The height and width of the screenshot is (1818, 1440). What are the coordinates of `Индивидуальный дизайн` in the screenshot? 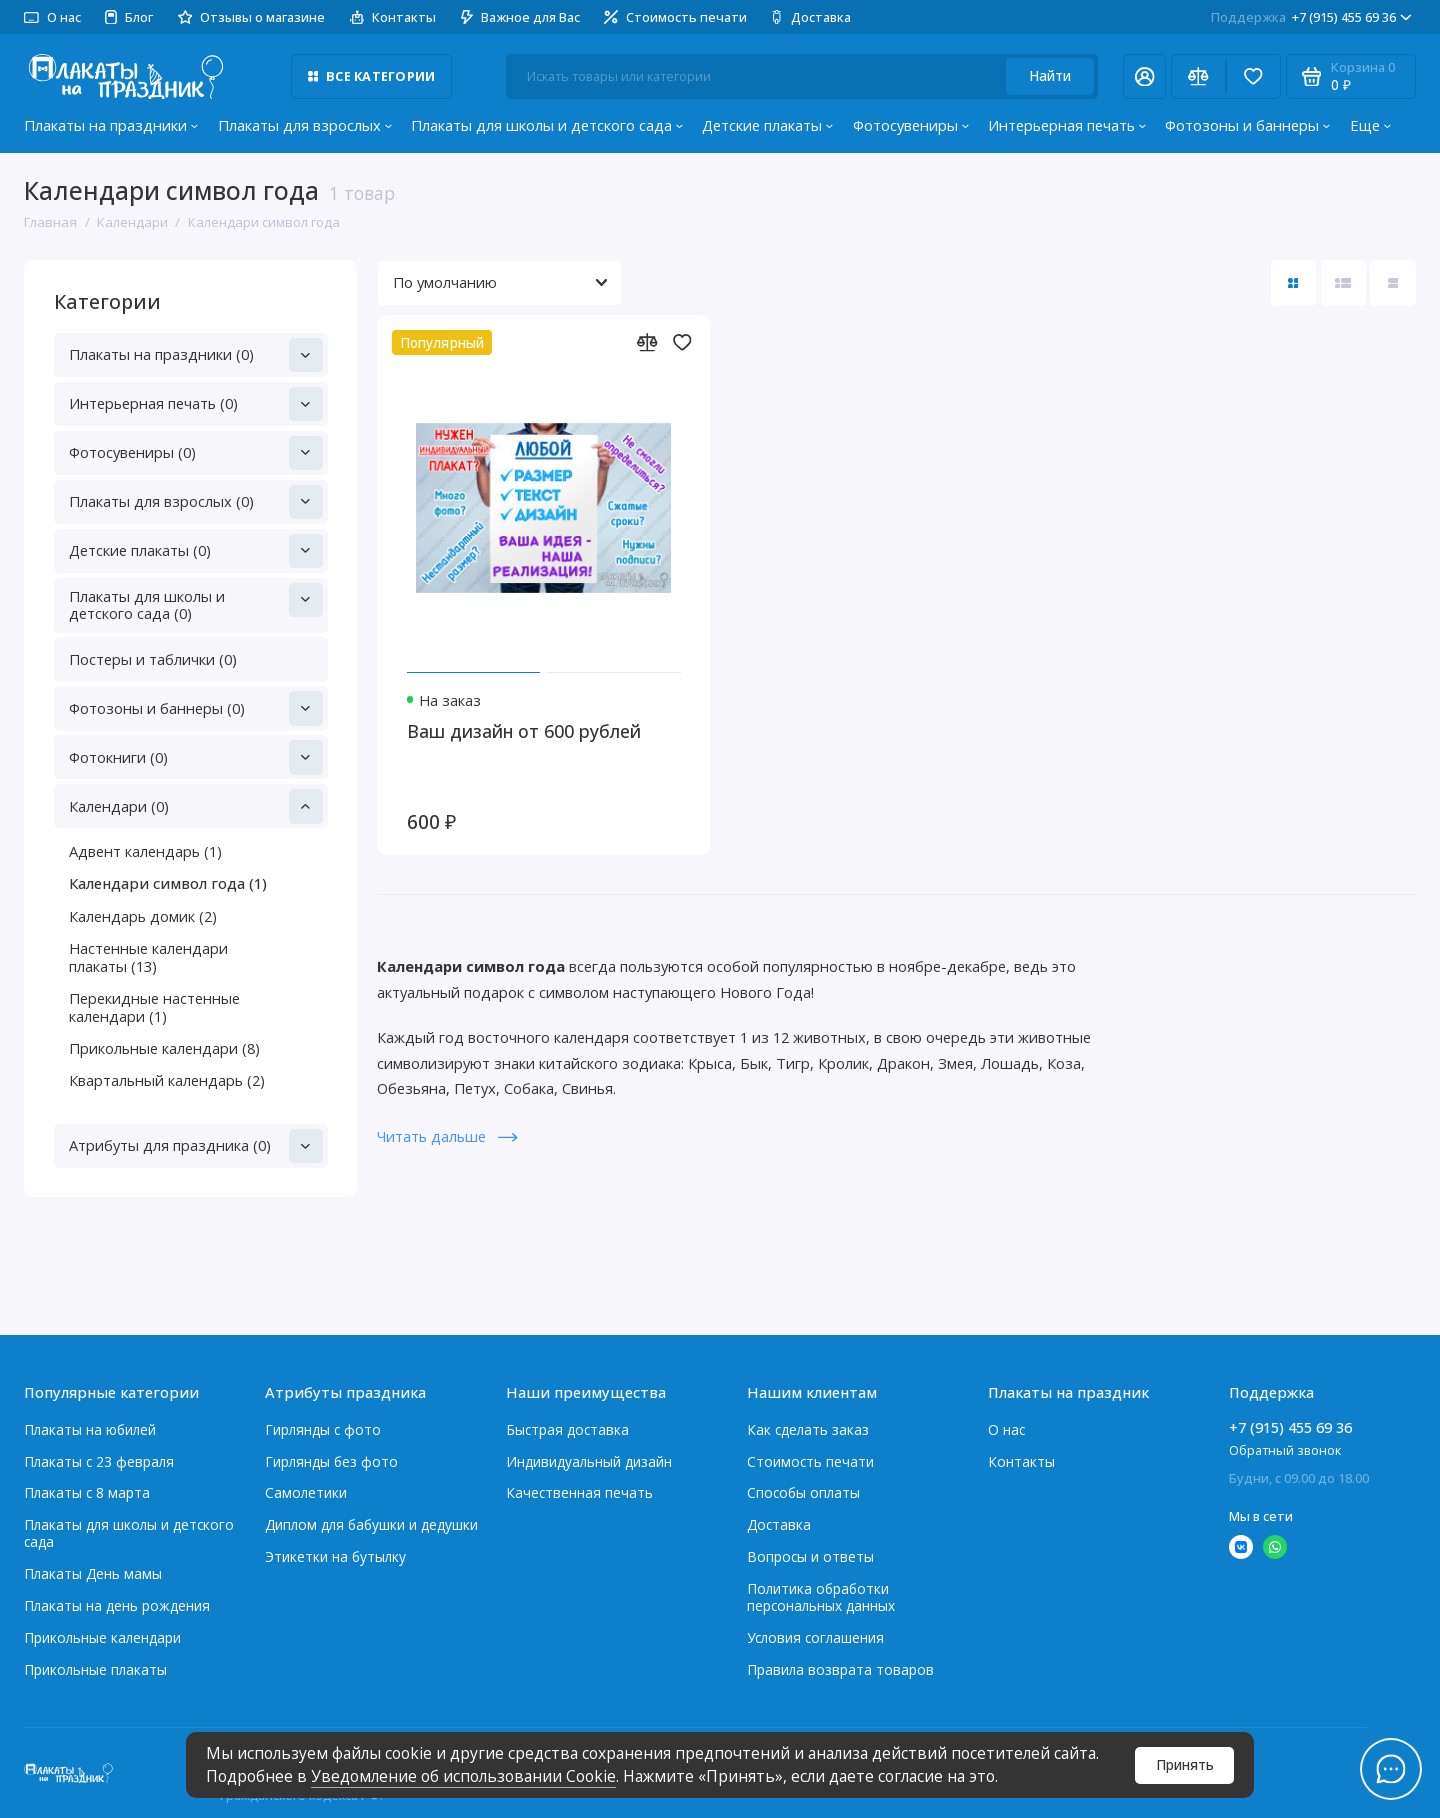 It's located at (589, 1461).